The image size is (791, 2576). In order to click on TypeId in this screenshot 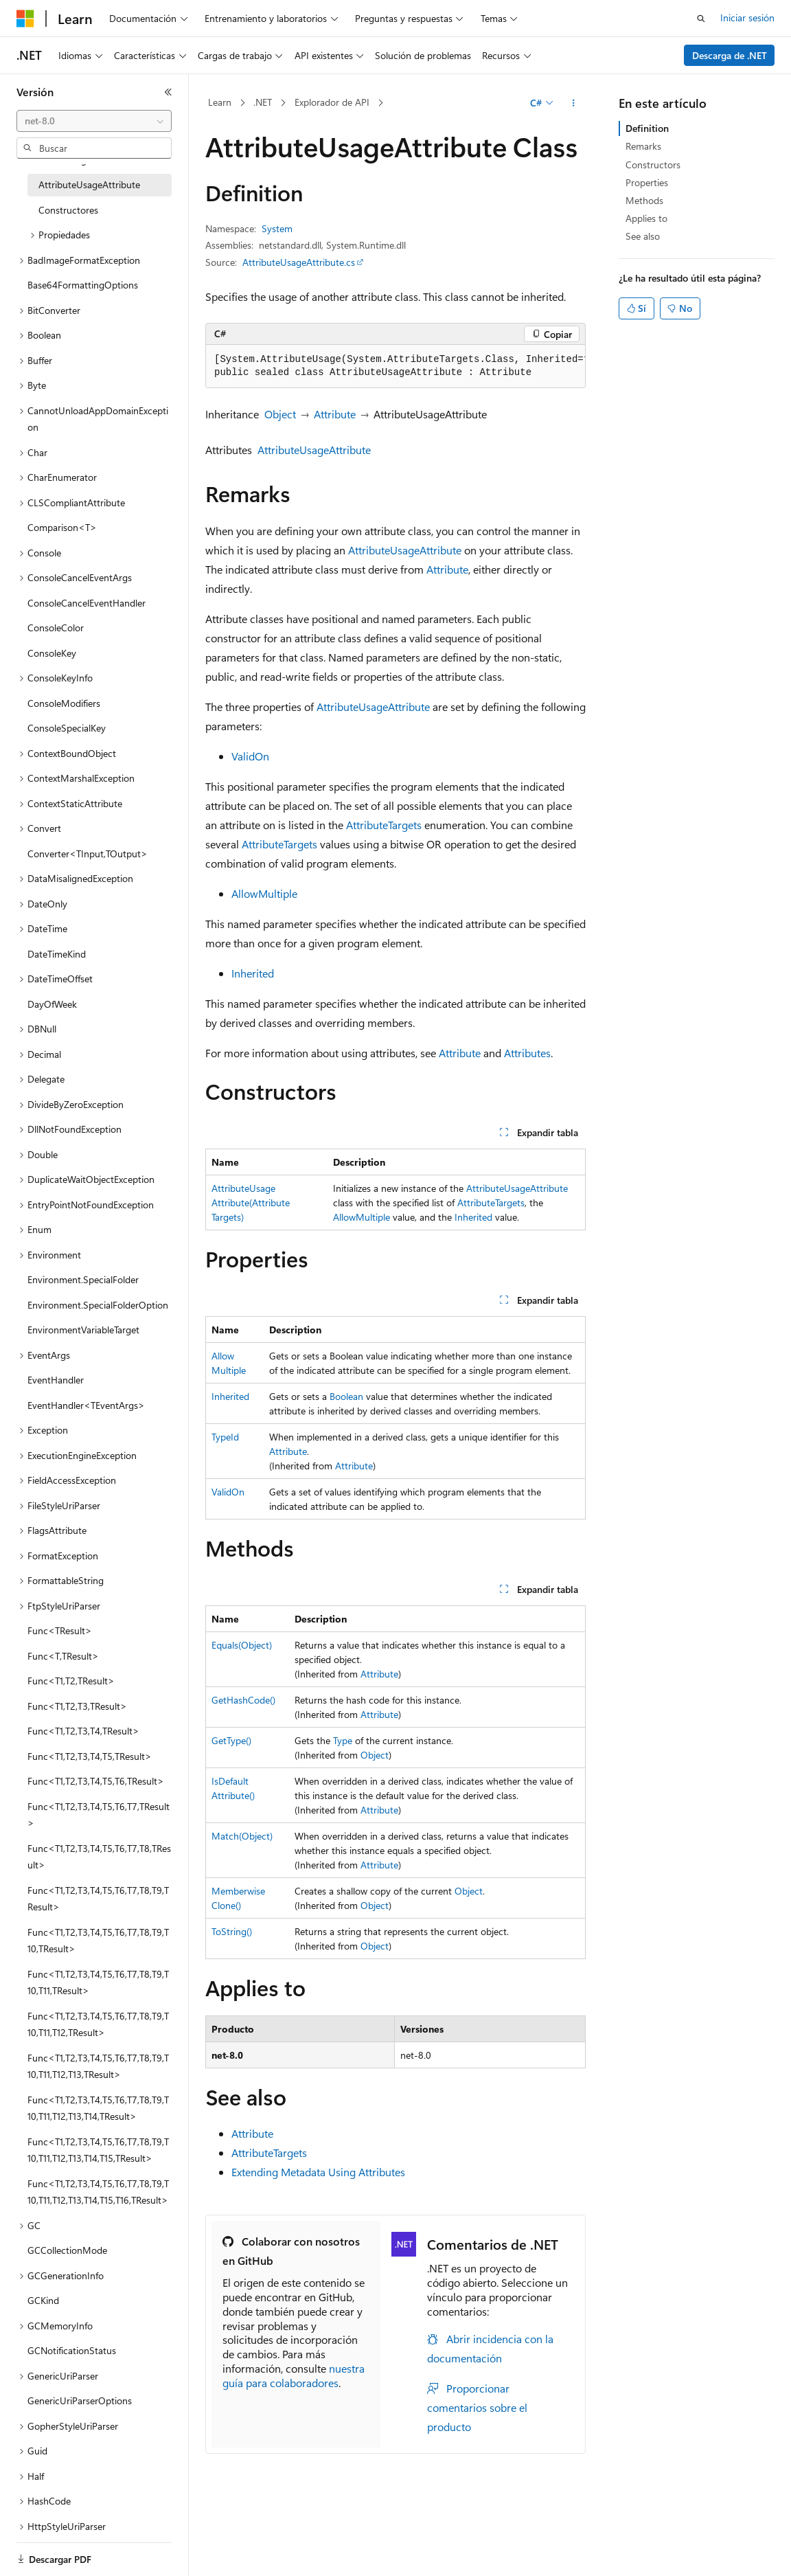, I will do `click(225, 1436)`.